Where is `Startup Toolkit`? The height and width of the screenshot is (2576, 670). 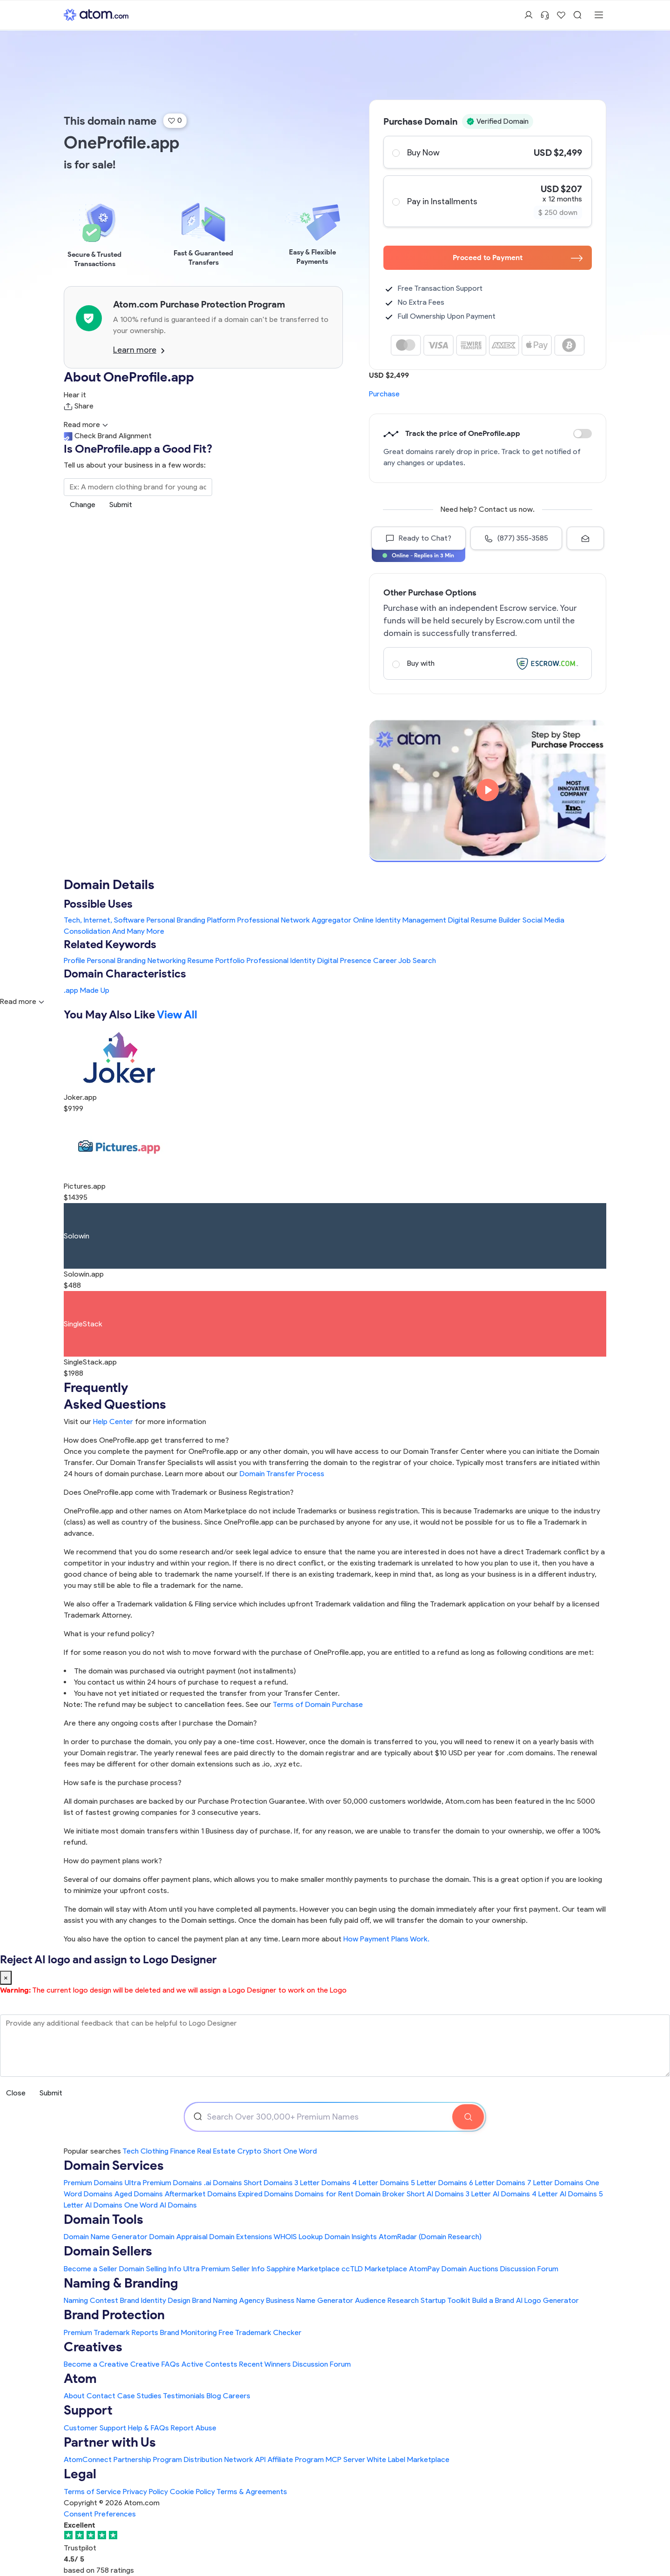 Startup Toolkit is located at coordinates (445, 2300).